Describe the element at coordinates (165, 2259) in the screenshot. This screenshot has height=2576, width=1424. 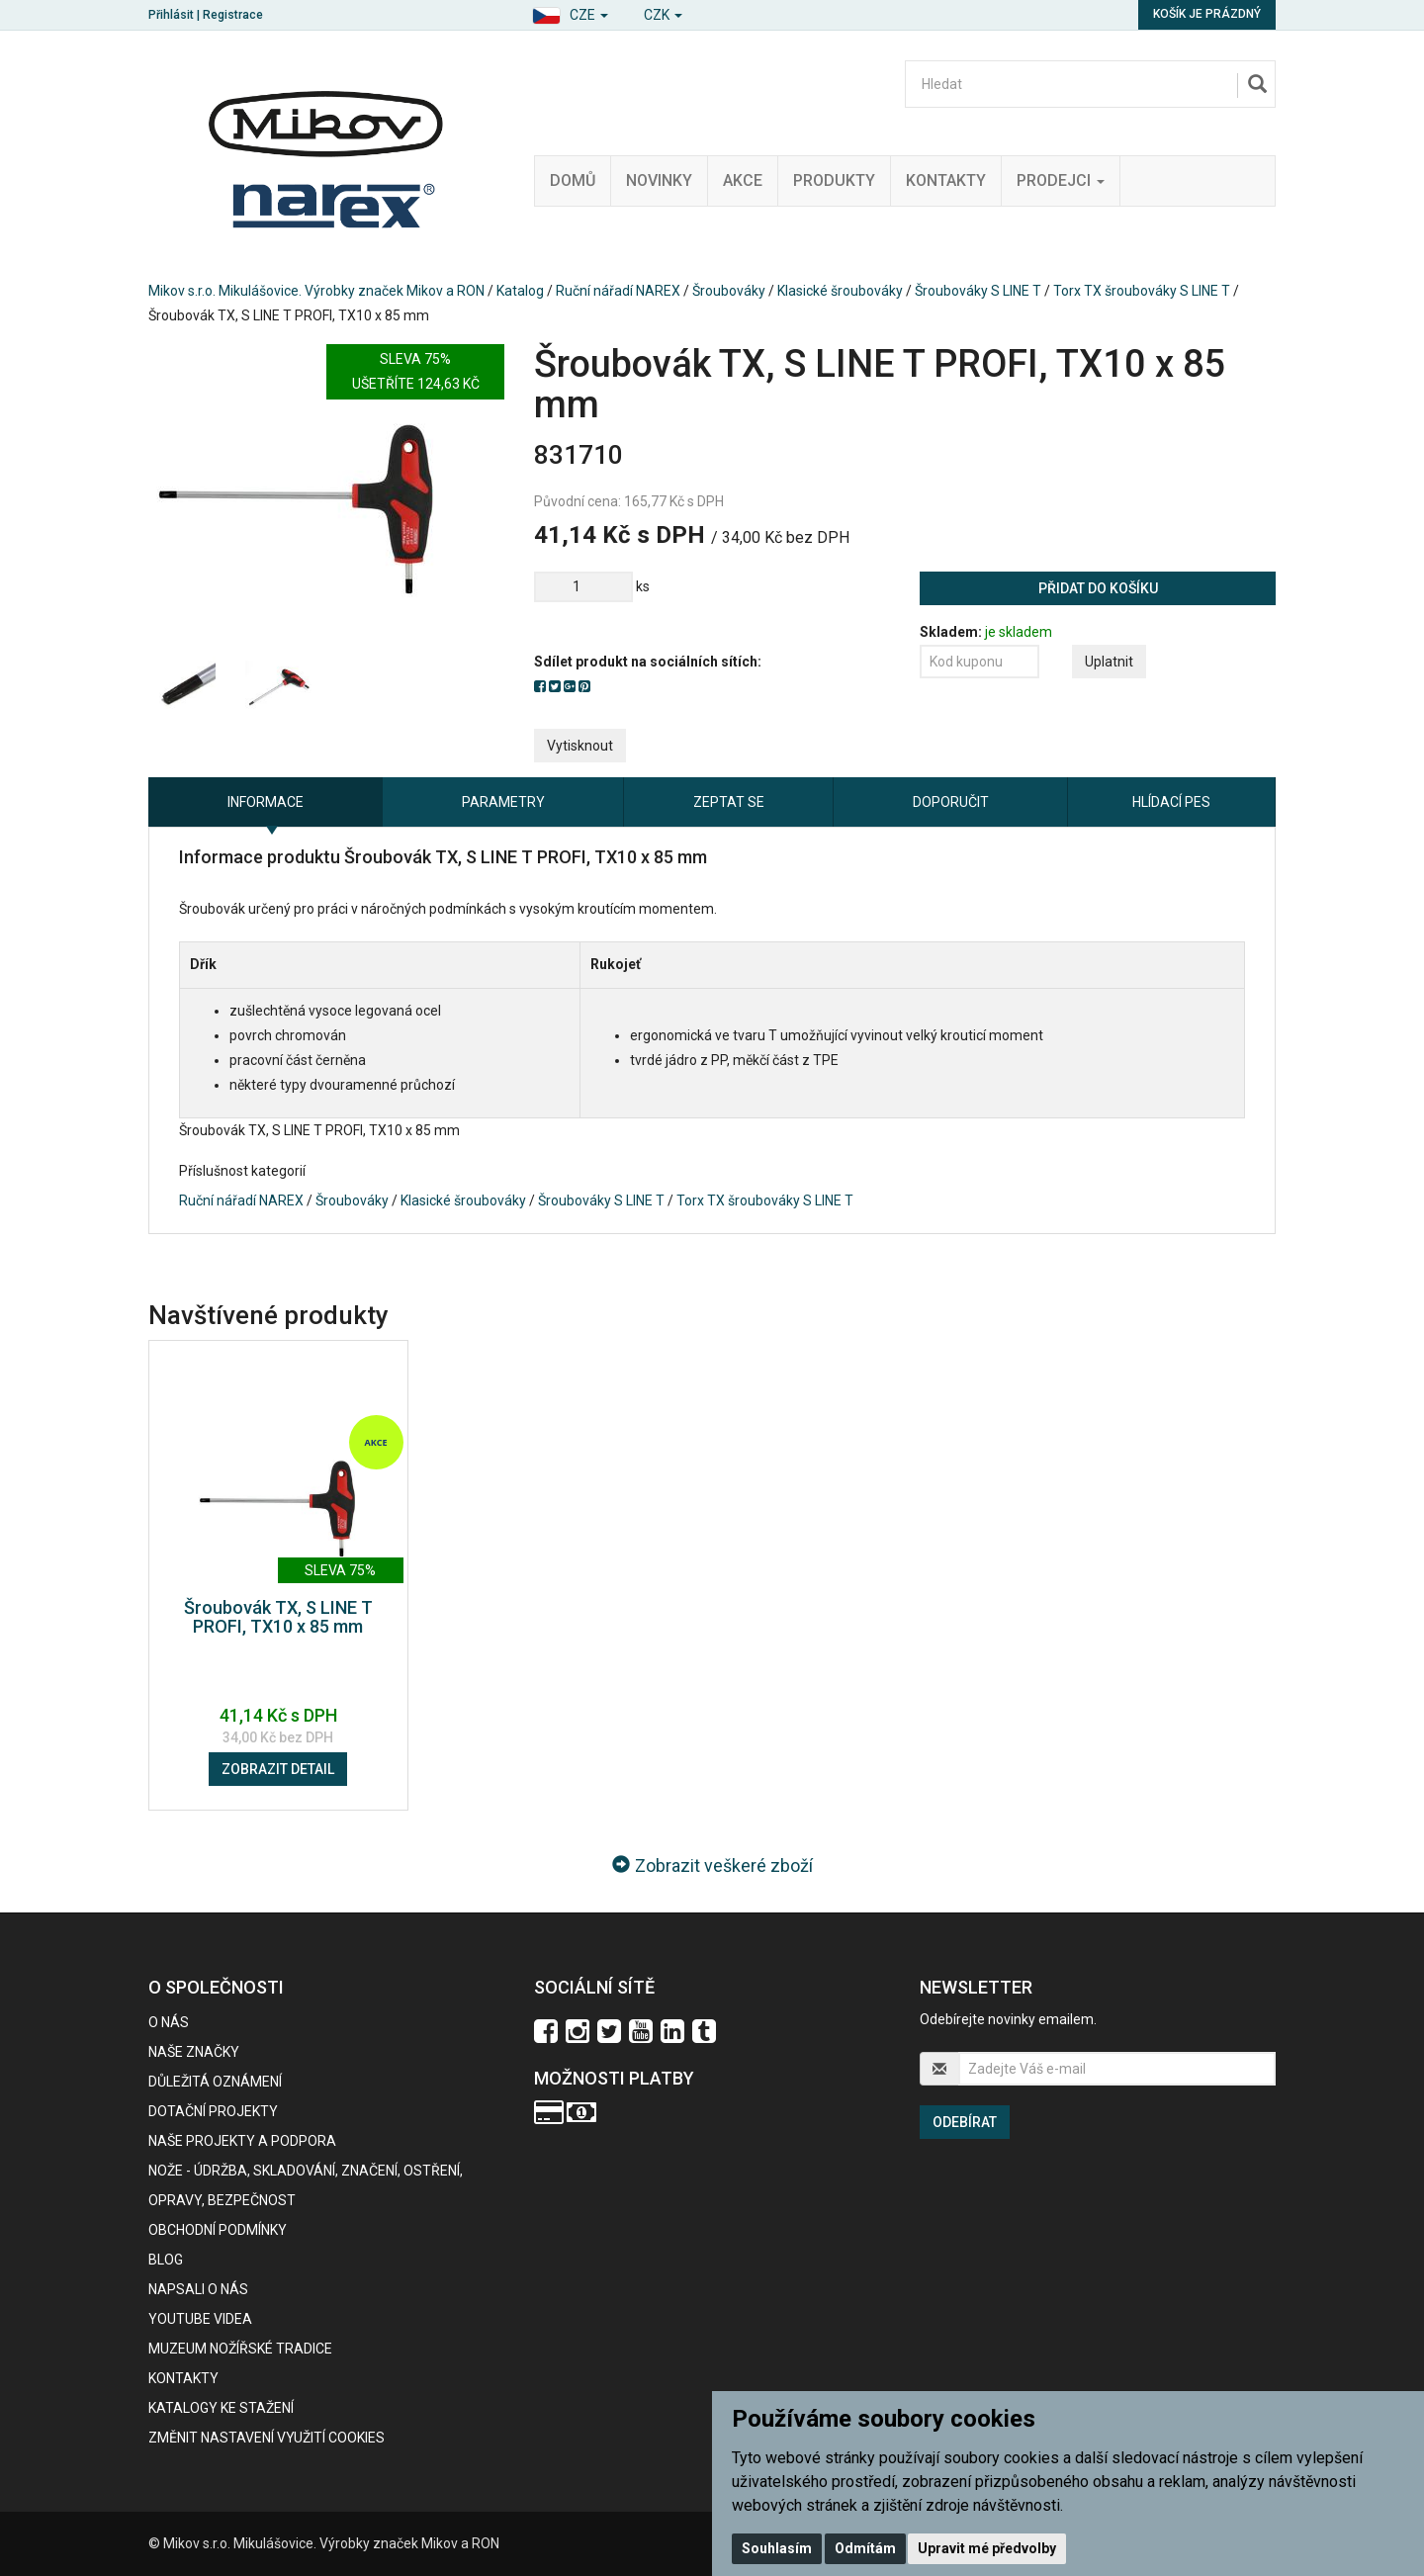
I see `BLOG` at that location.